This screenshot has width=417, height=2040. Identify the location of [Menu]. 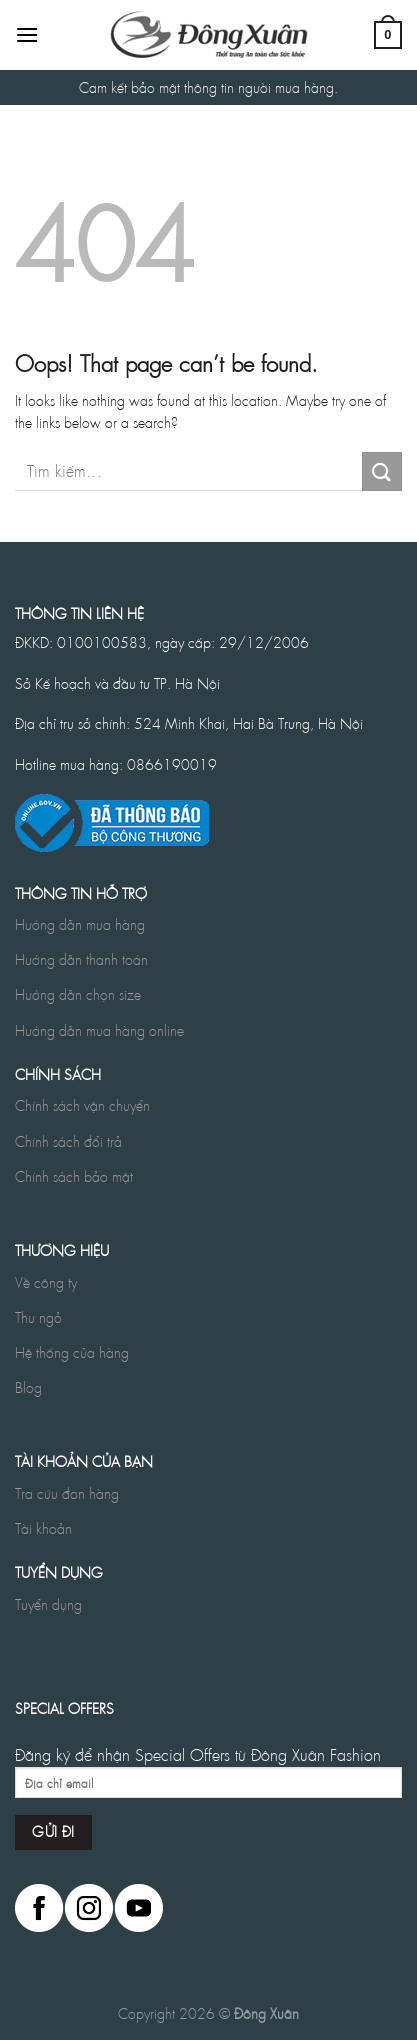
(27, 34).